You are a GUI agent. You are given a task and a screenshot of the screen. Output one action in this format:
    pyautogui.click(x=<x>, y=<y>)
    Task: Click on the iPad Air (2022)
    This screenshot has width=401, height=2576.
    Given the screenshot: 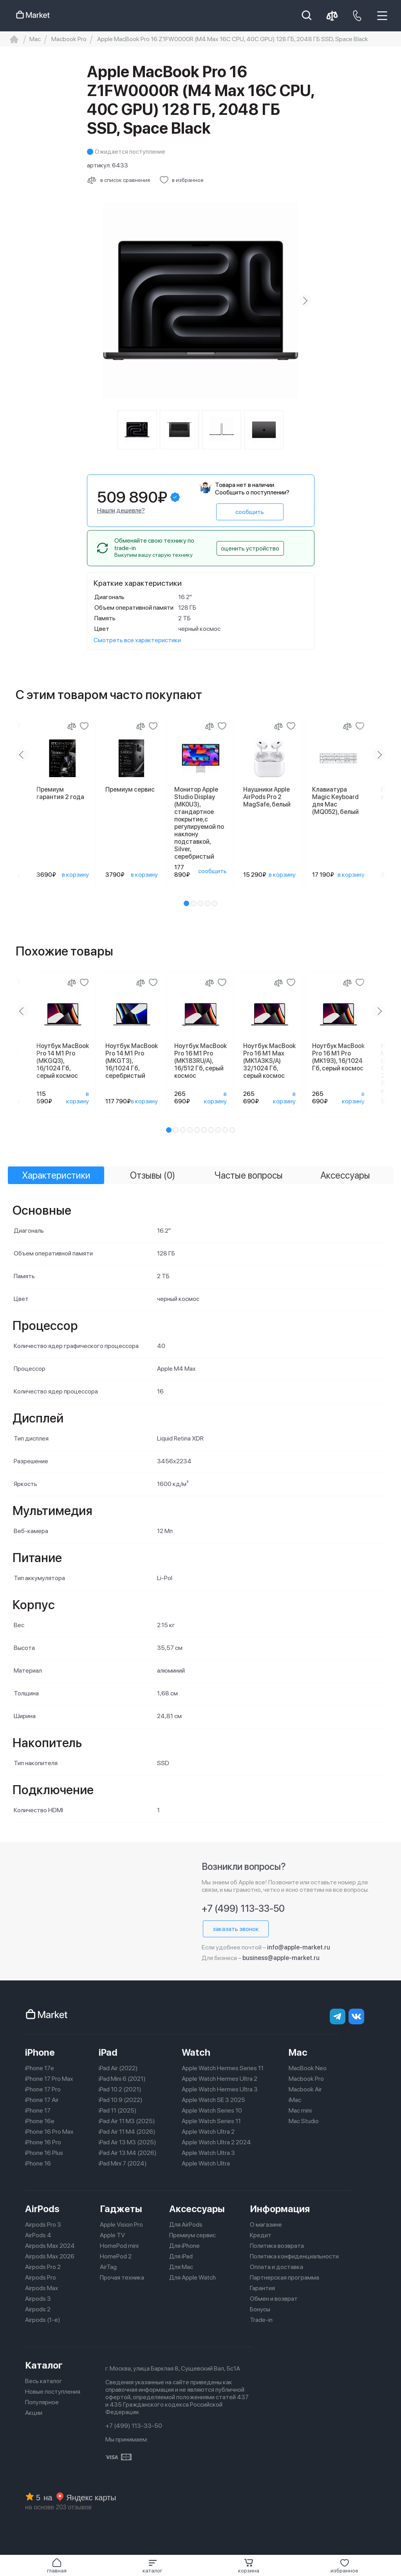 What is the action you would take?
    pyautogui.click(x=118, y=2068)
    